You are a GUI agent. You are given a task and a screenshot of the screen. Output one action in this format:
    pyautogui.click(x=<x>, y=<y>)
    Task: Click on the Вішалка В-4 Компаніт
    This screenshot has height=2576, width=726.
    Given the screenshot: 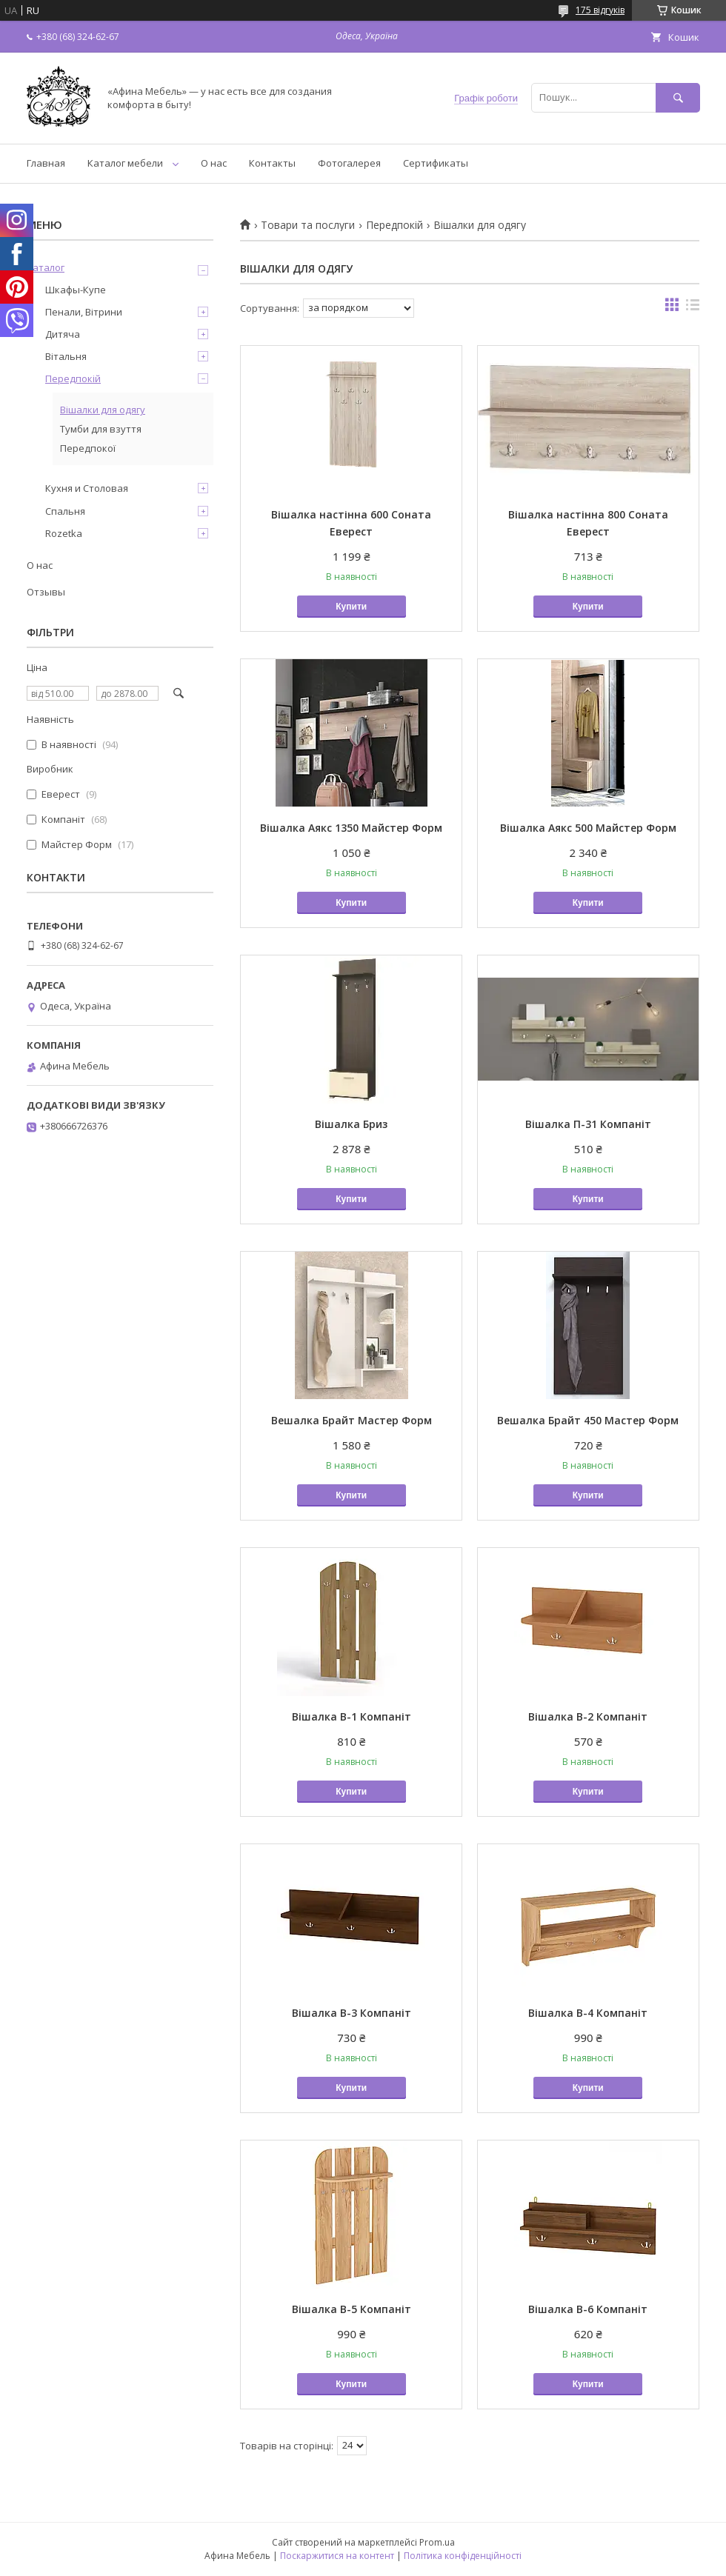 What is the action you would take?
    pyautogui.click(x=587, y=2013)
    